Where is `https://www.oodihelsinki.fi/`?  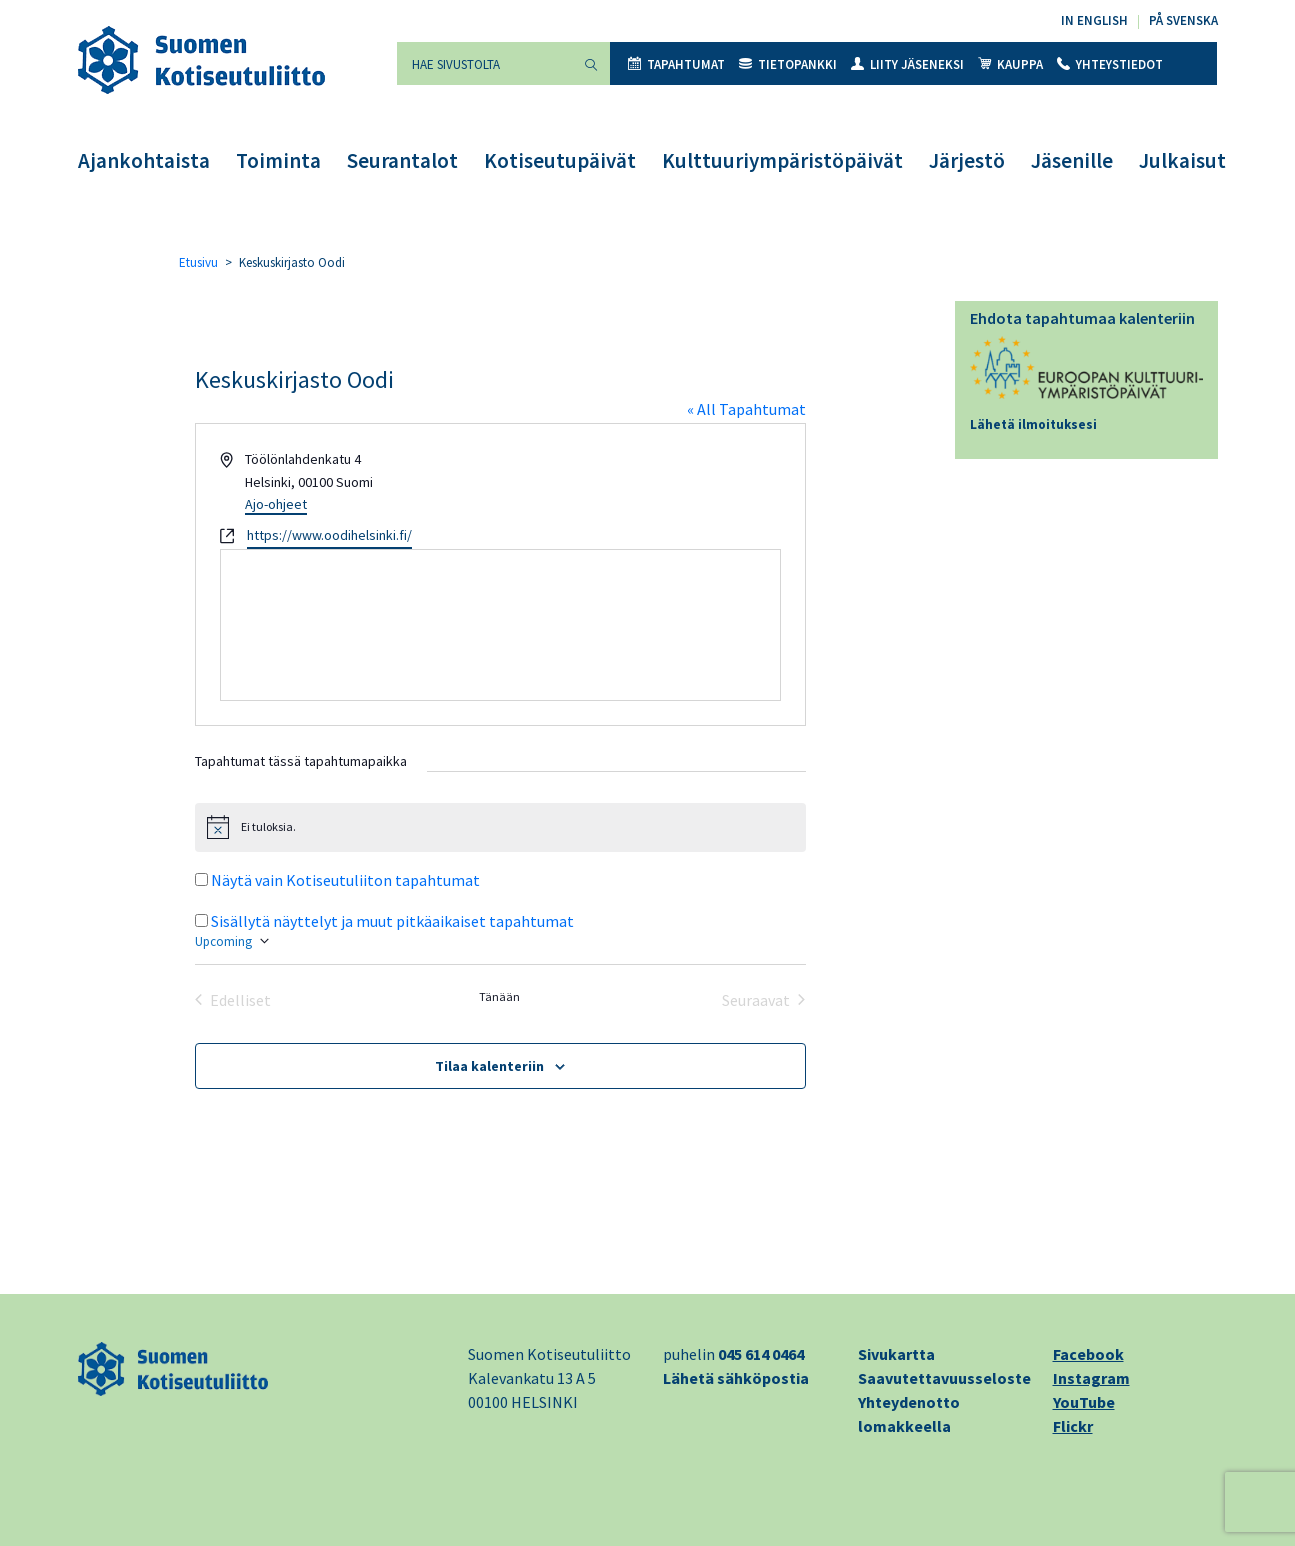 https://www.oodihelsinki.fi/ is located at coordinates (329, 535).